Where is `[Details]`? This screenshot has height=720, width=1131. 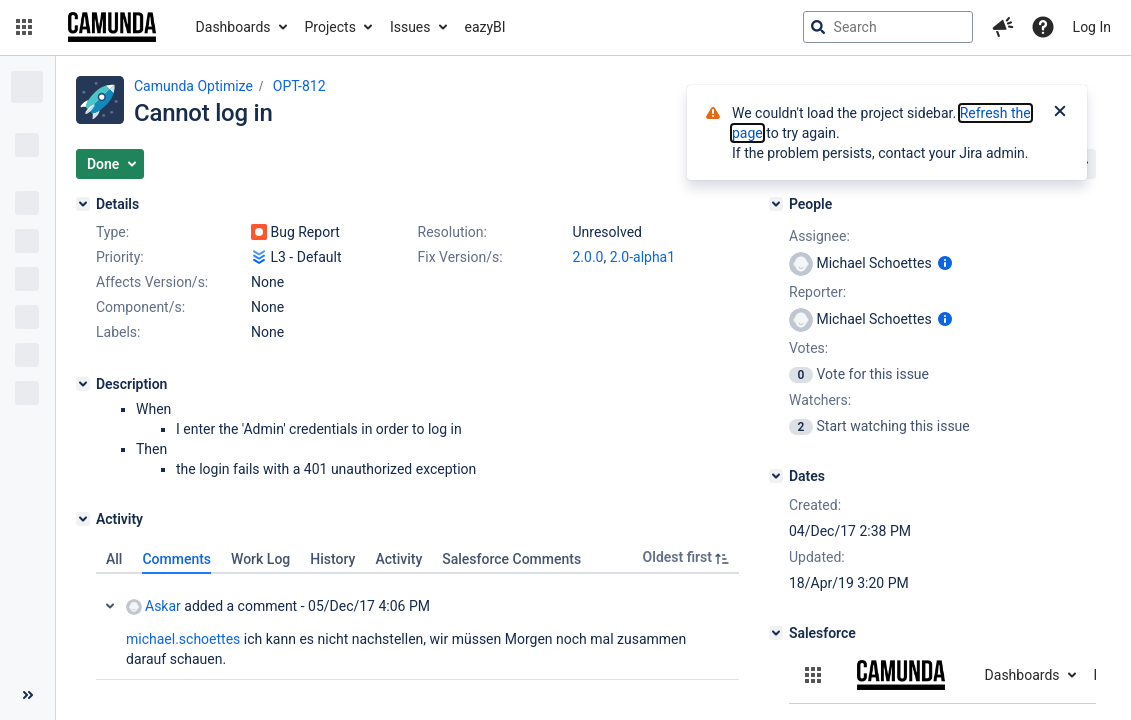 [Details] is located at coordinates (83, 204).